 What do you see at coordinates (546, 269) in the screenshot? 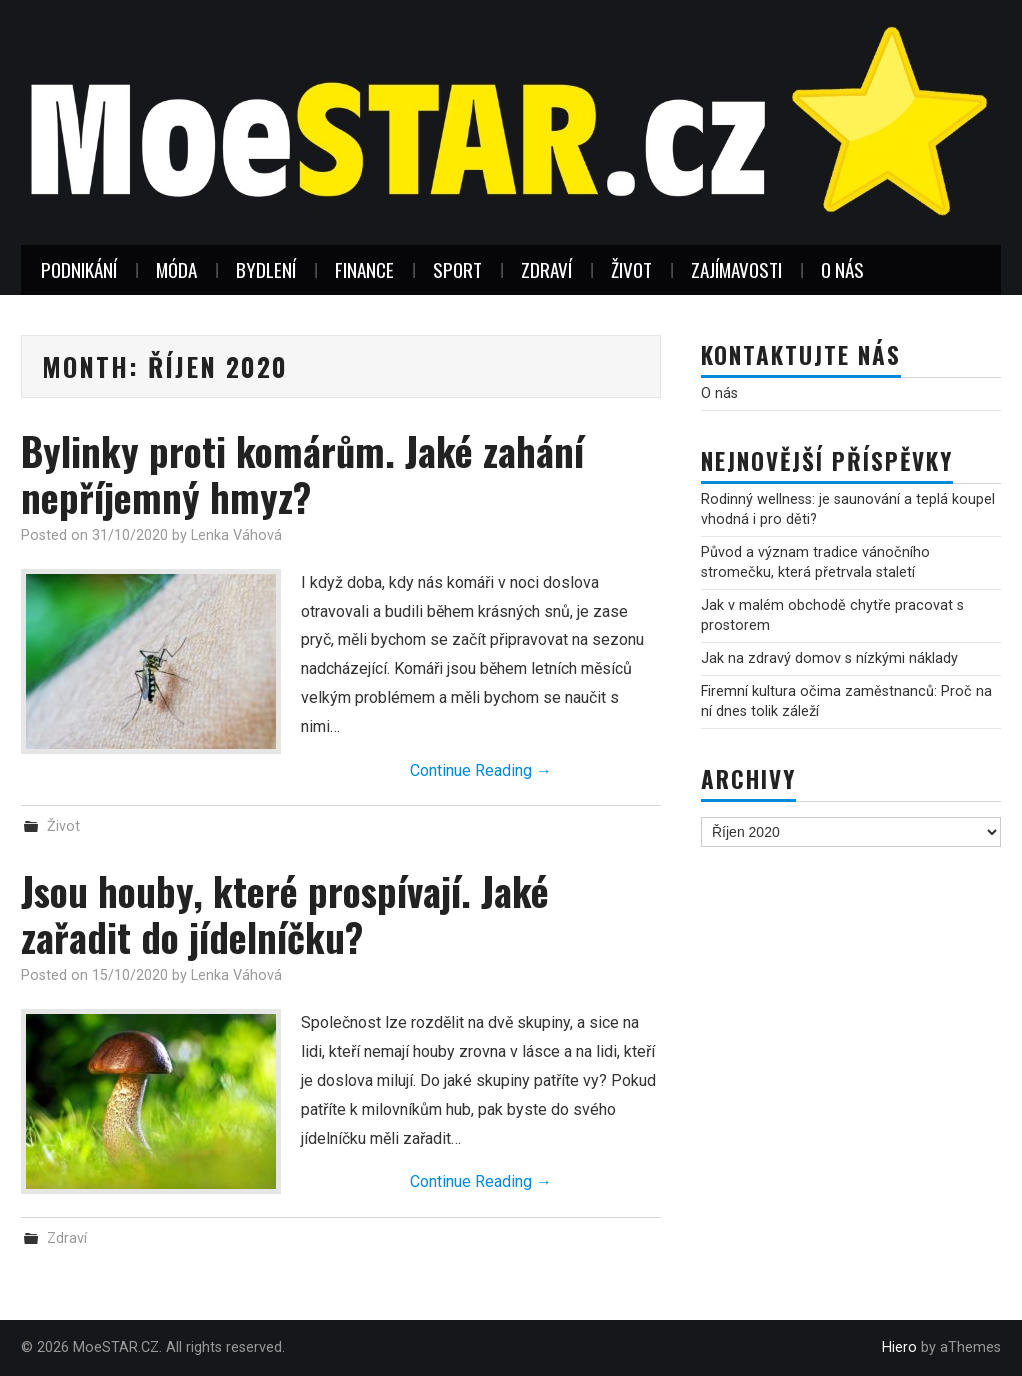
I see `Zdraví` at bounding box center [546, 269].